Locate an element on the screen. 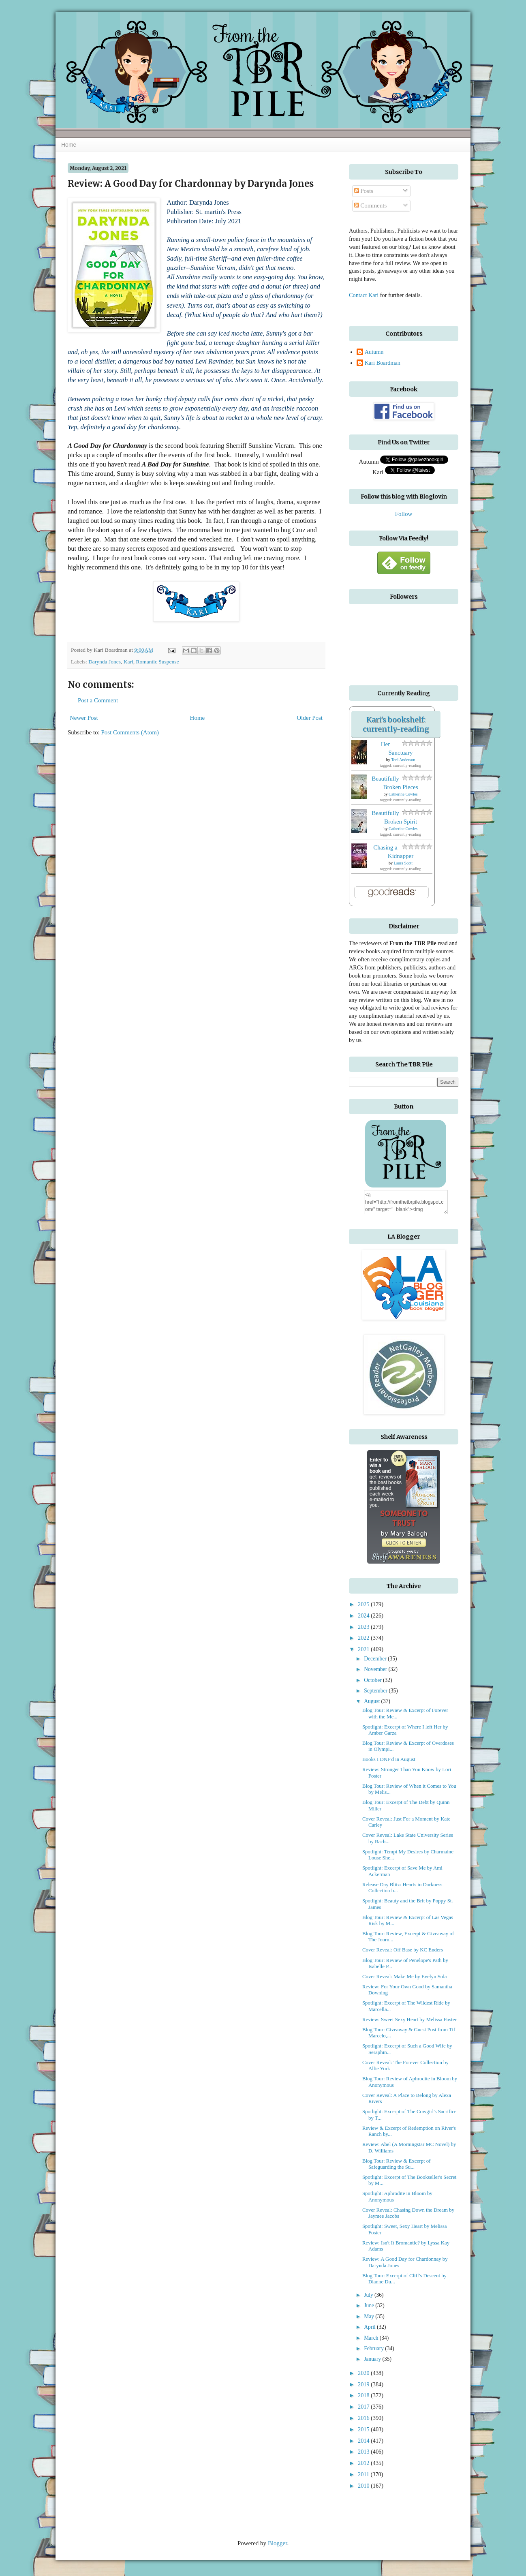 This screenshot has height=2576, width=526. Review: Sweet Sexy Heart by Melissa Foster is located at coordinates (409, 2019).